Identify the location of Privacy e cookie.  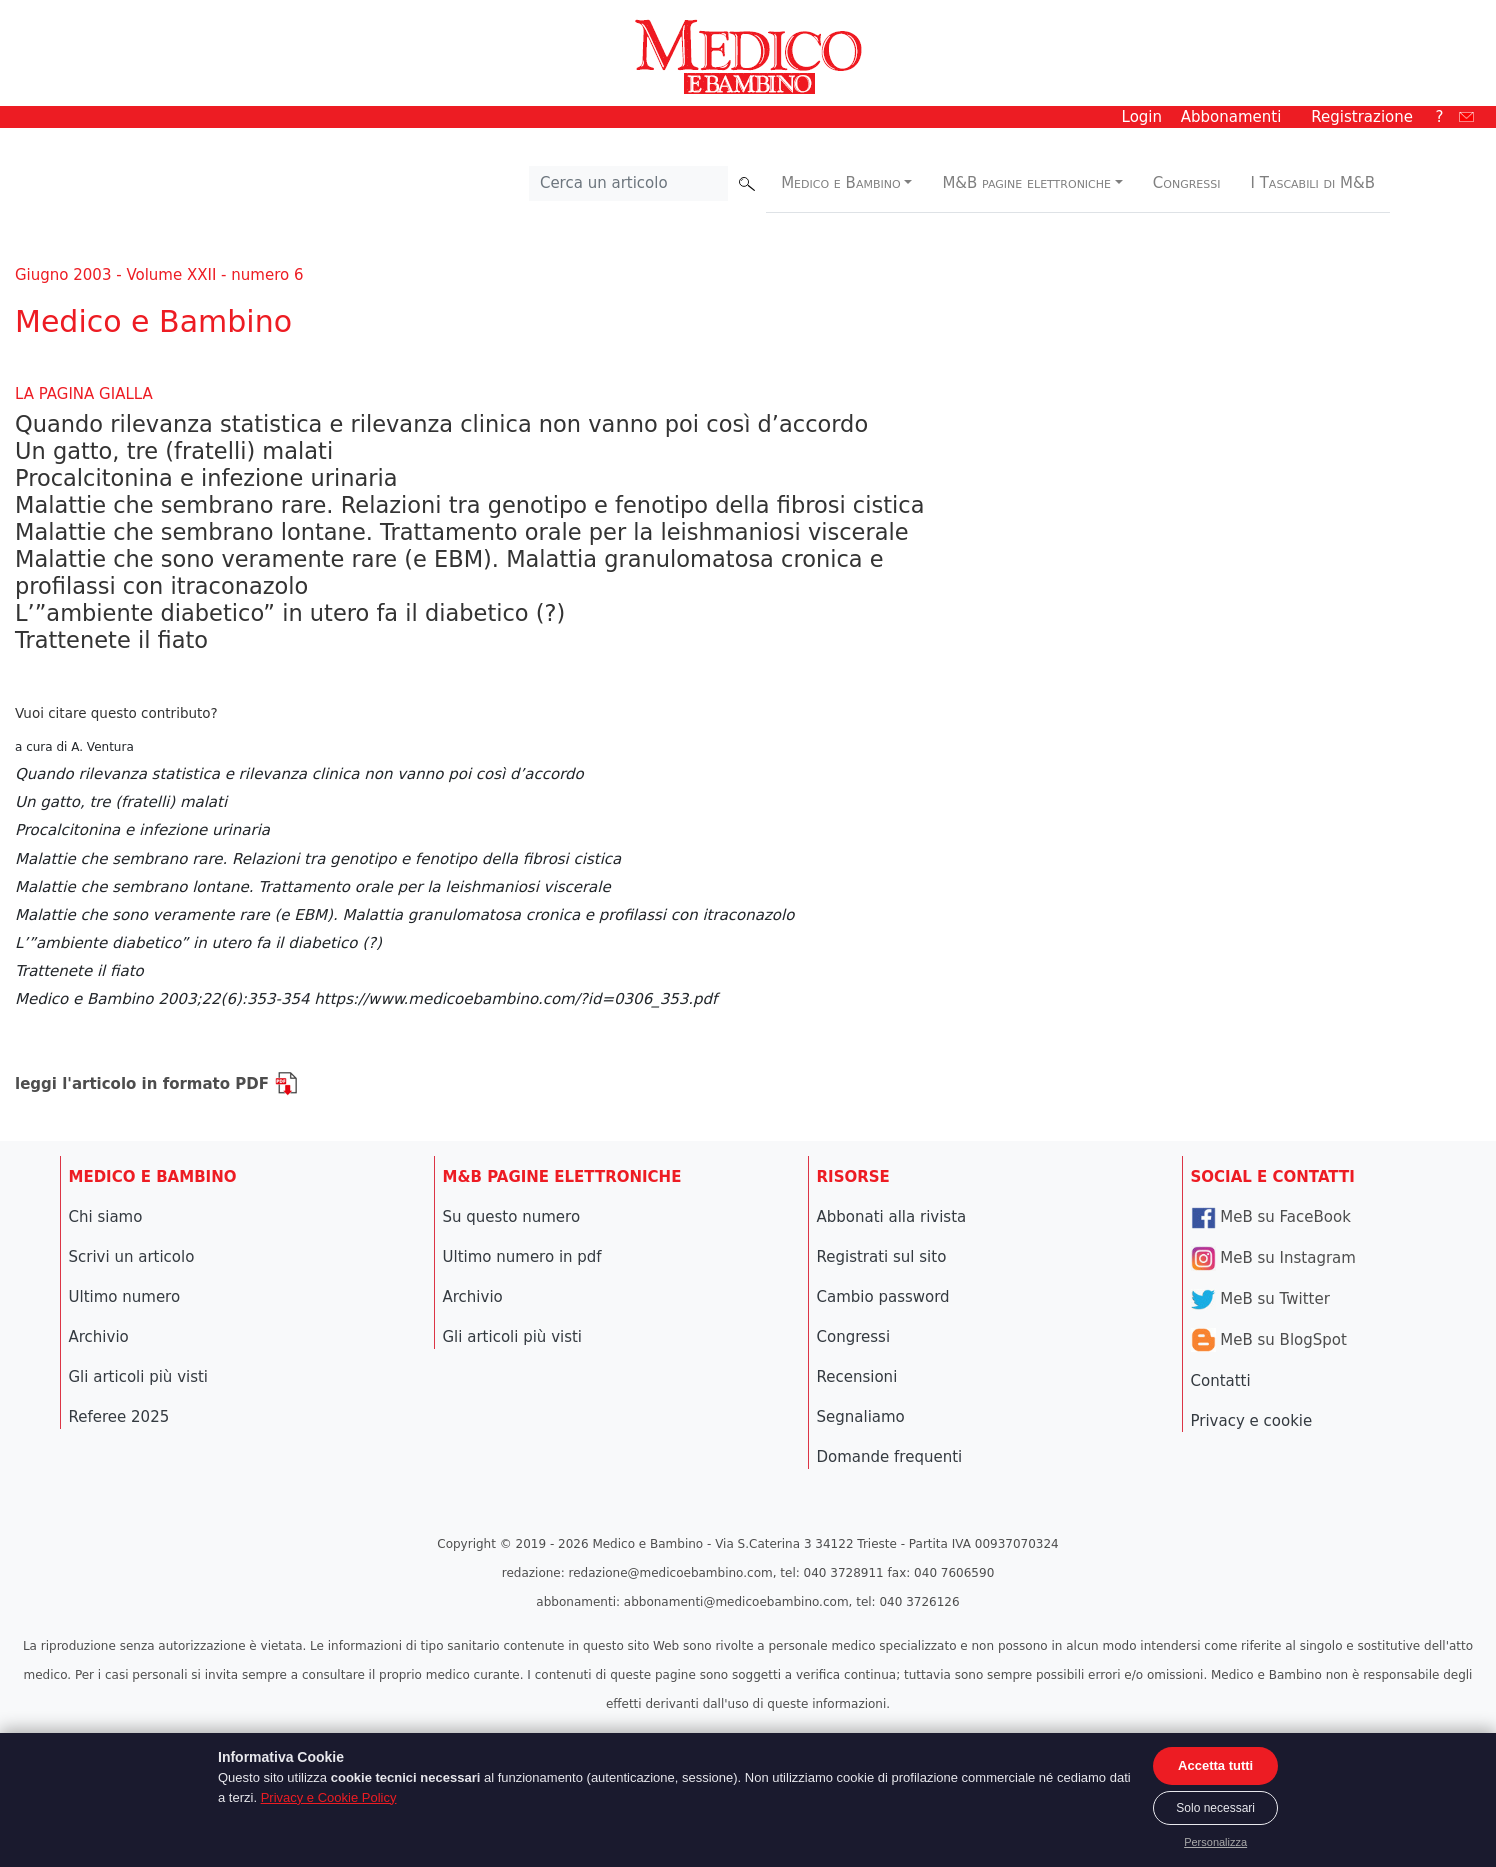
(1252, 1421).